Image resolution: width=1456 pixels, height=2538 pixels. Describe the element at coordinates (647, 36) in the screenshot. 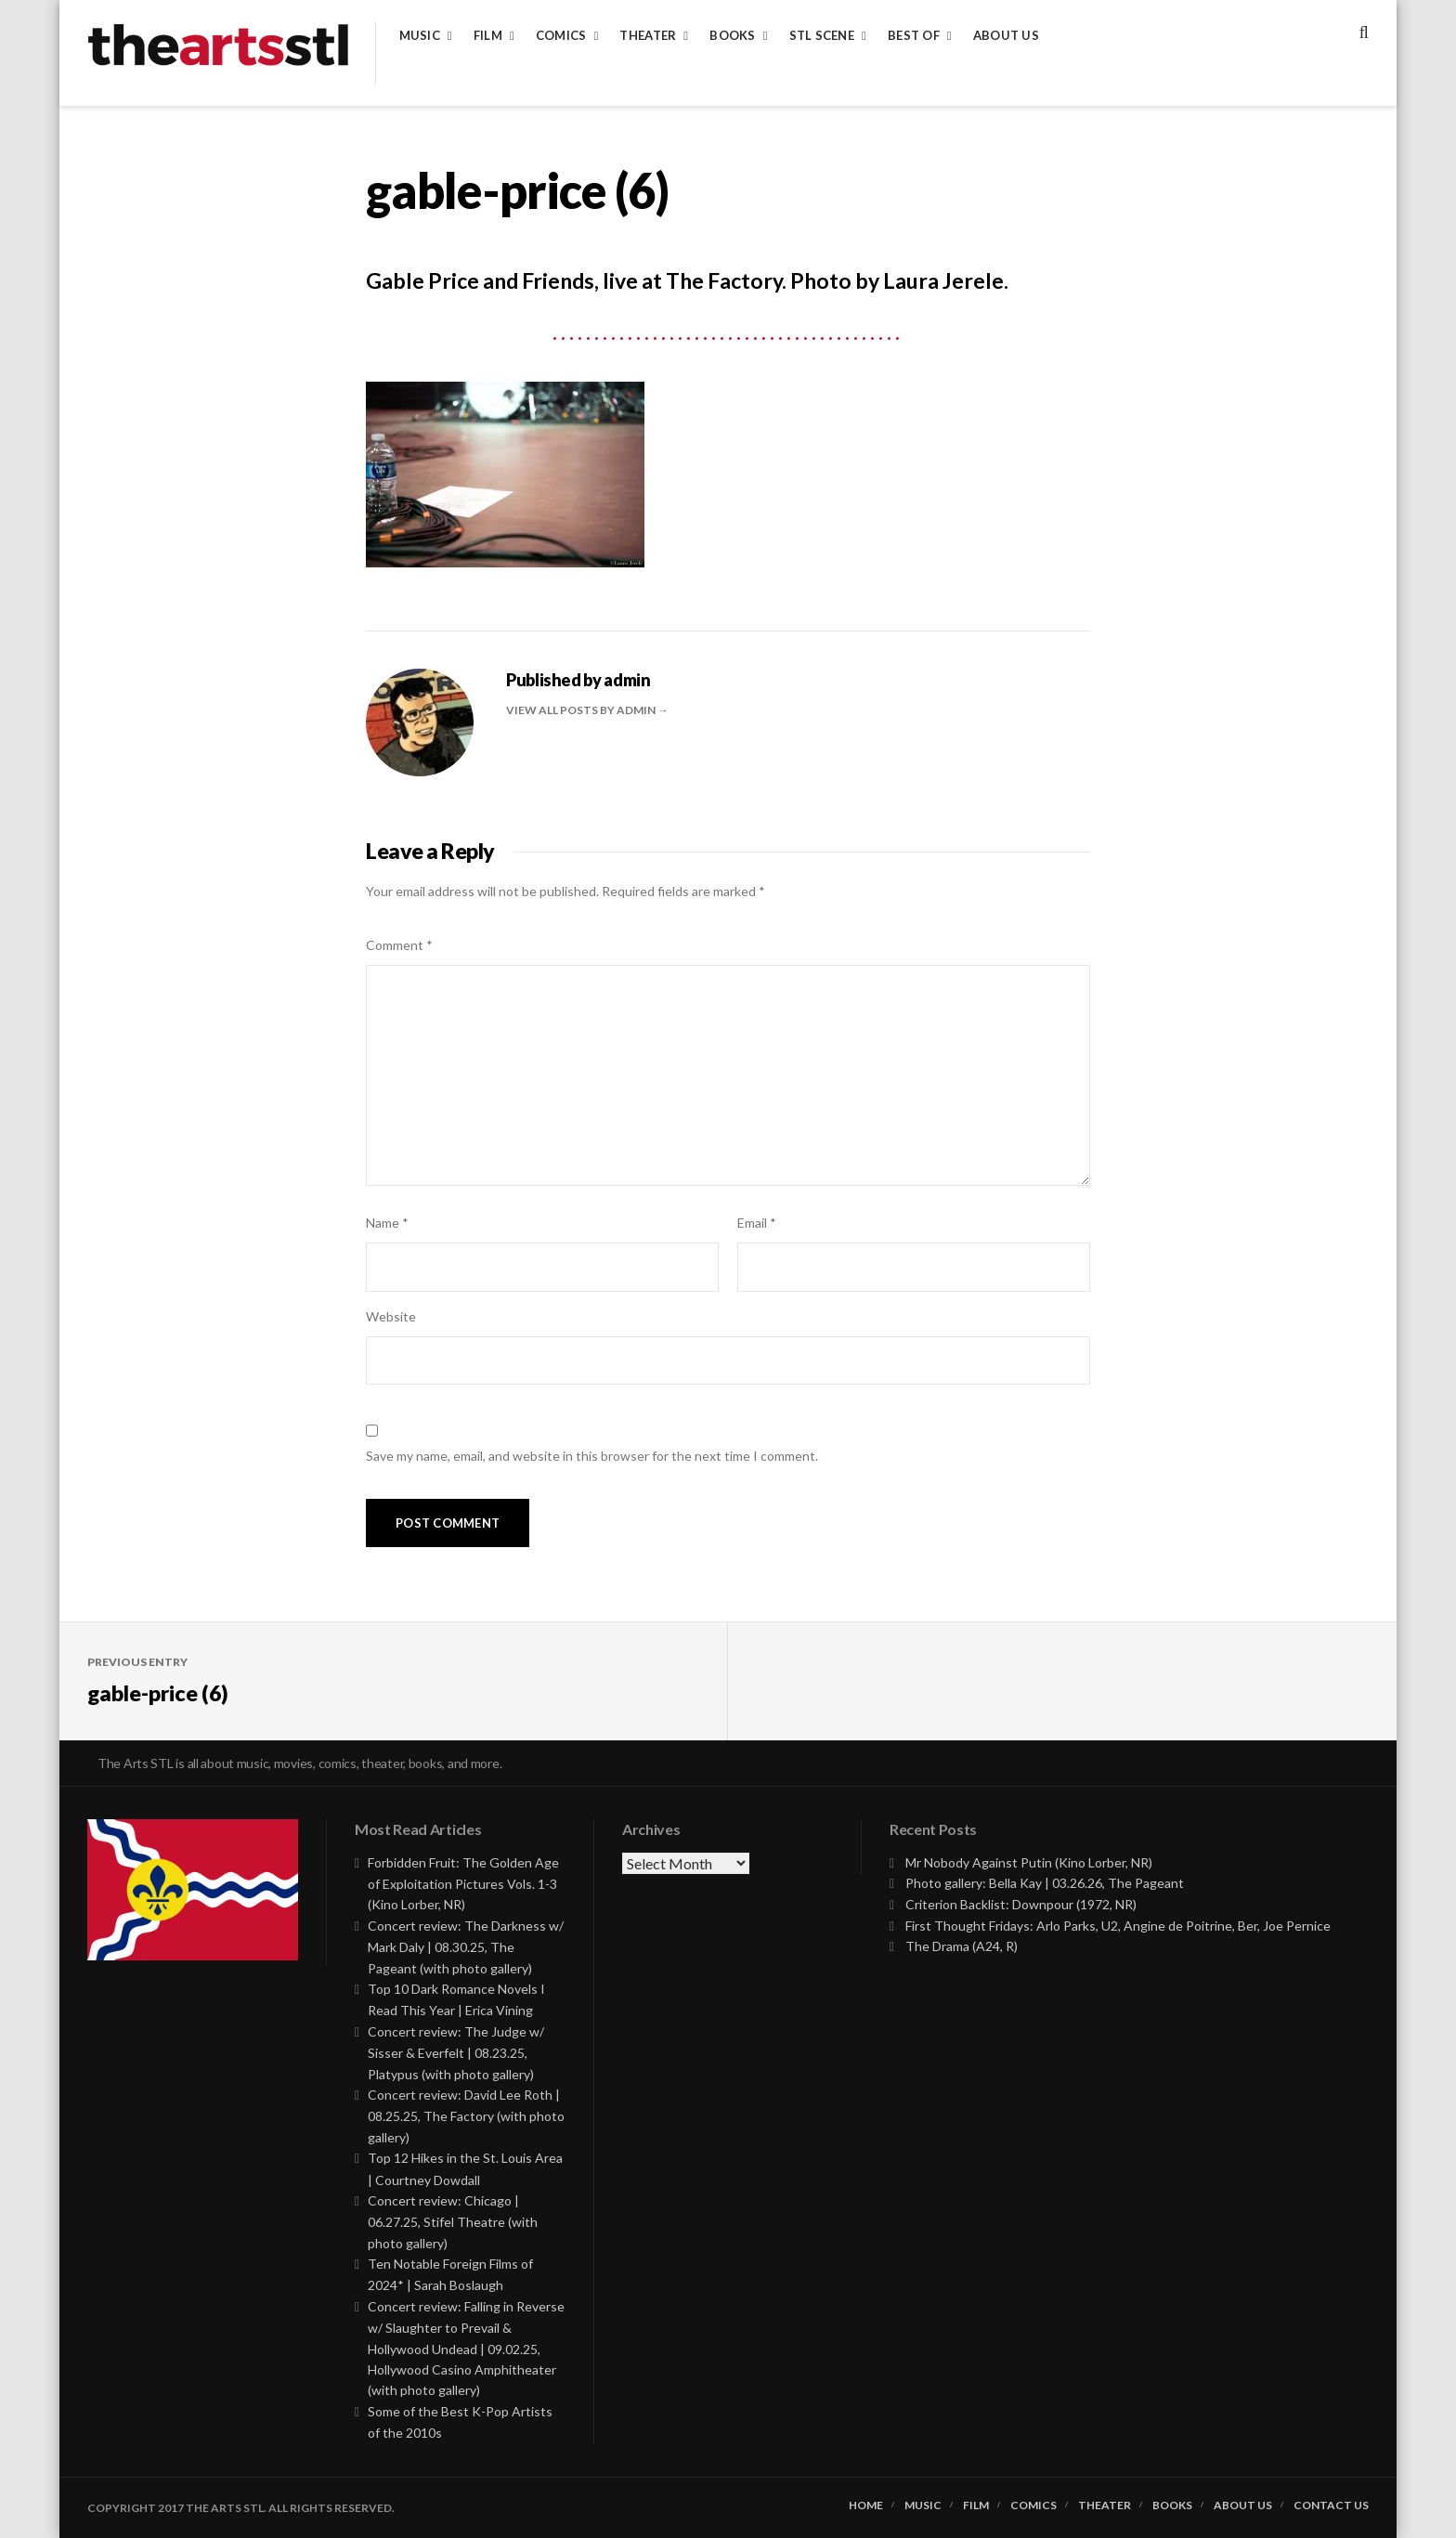

I see `Theater` at that location.